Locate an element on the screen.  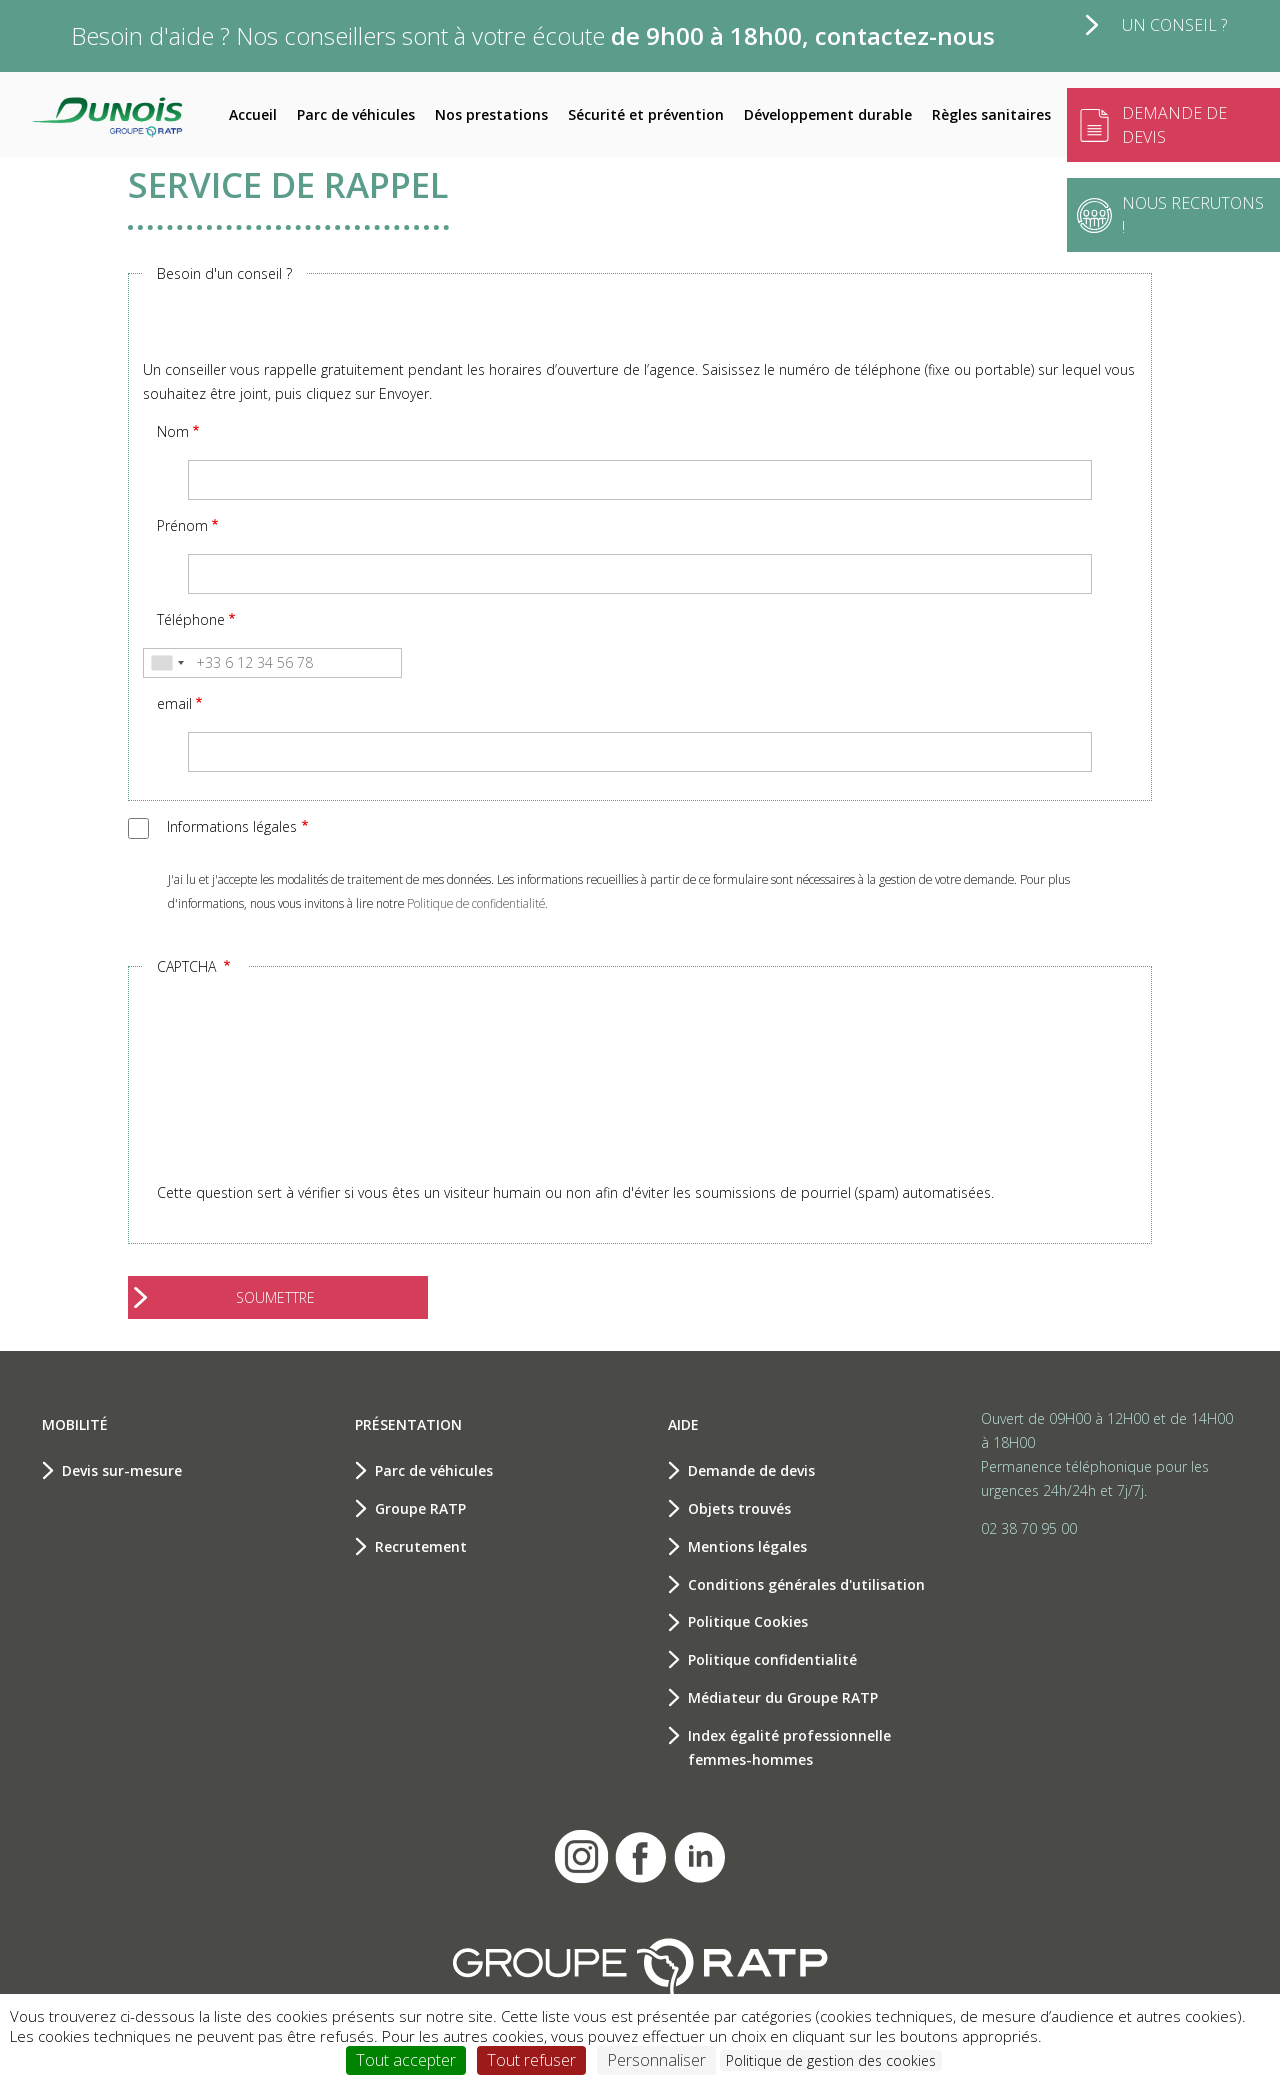
Recrutement is located at coordinates (421, 1546).